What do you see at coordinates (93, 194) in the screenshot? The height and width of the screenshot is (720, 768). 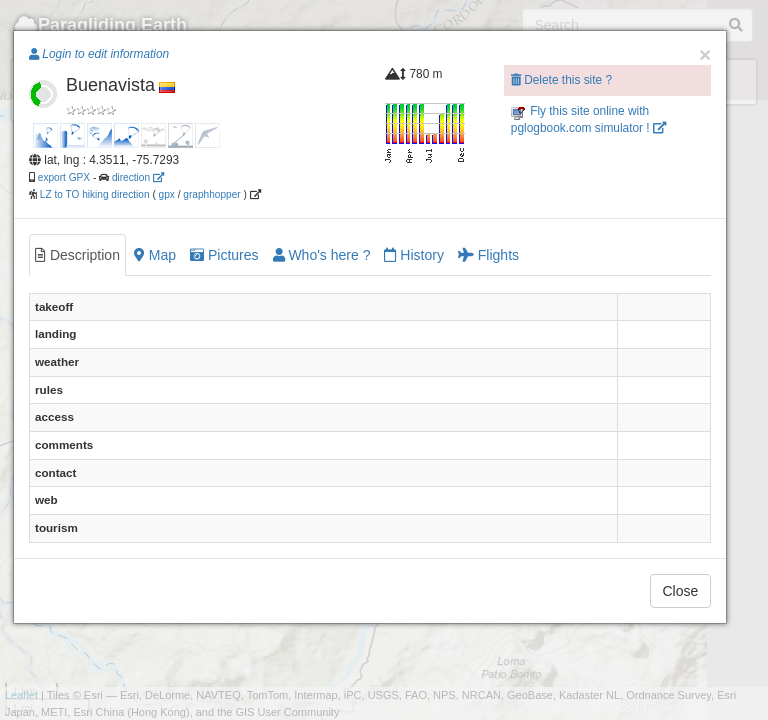 I see `LZ to TO hiking direction` at bounding box center [93, 194].